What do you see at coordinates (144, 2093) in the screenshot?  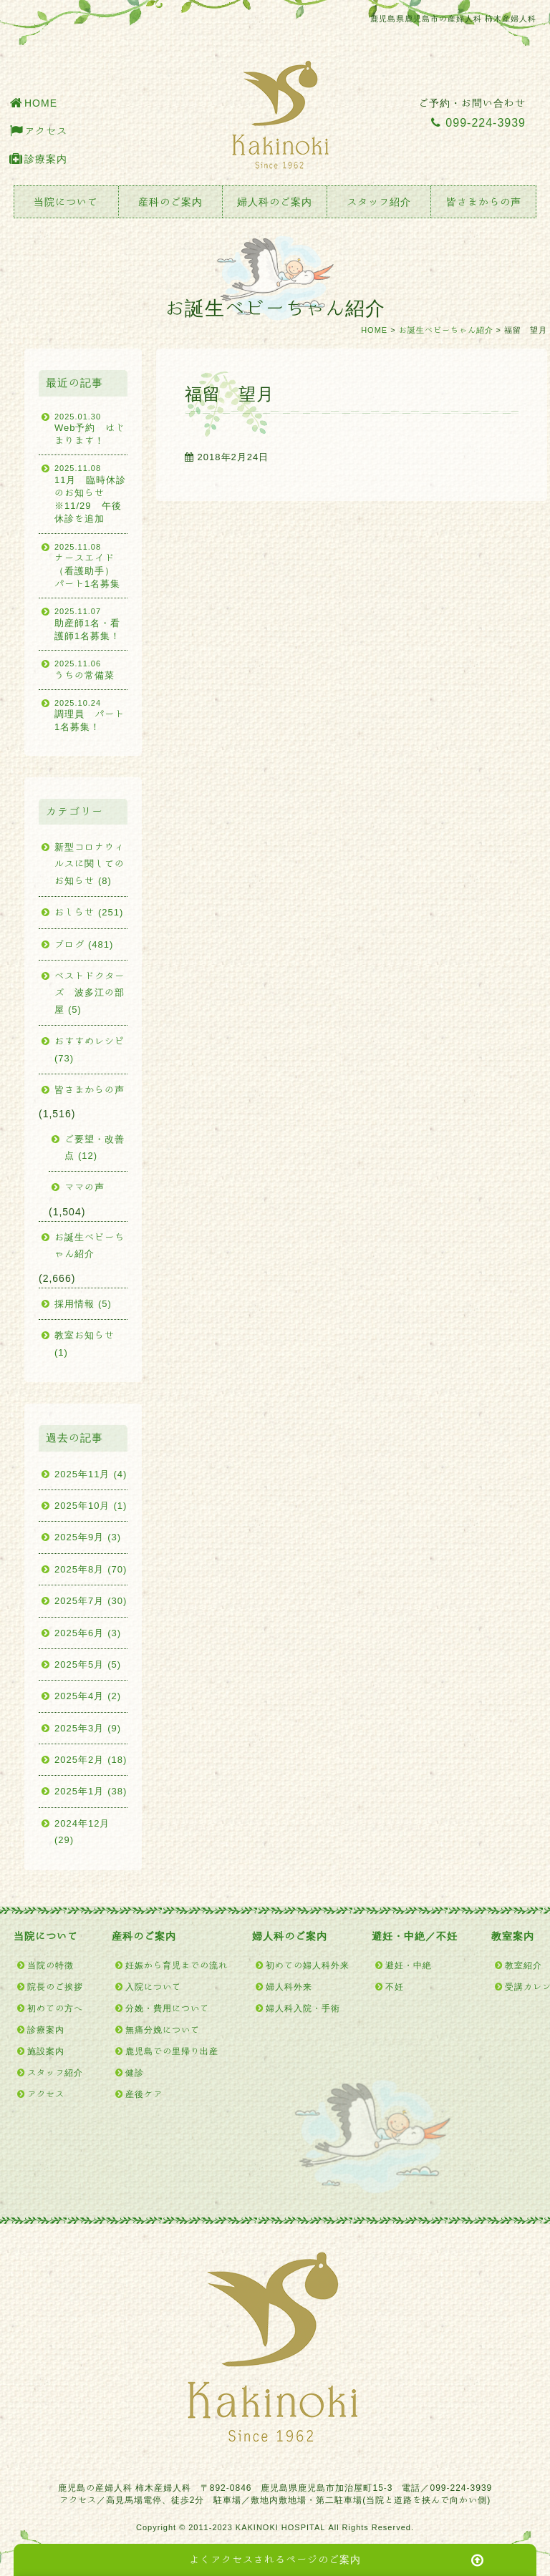 I see `産後ケア` at bounding box center [144, 2093].